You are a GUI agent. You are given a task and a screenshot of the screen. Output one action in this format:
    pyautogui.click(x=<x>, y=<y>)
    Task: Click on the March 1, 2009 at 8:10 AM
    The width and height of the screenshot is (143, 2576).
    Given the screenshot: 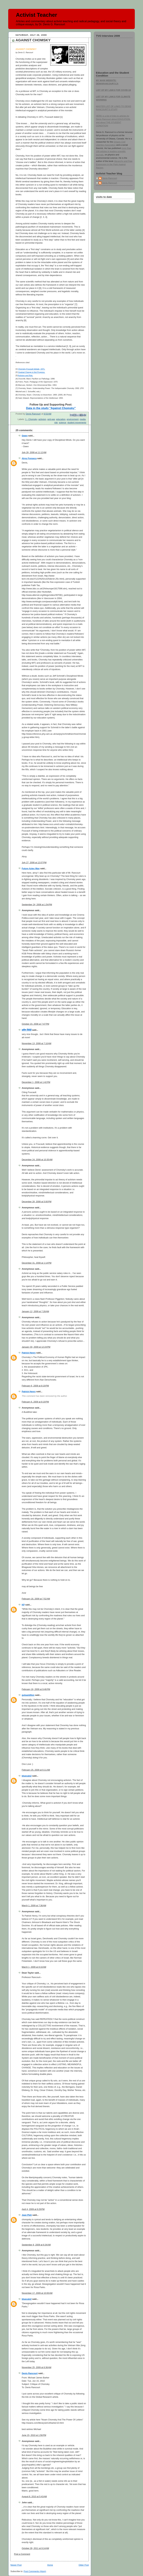 What is the action you would take?
    pyautogui.click(x=34, y=1967)
    